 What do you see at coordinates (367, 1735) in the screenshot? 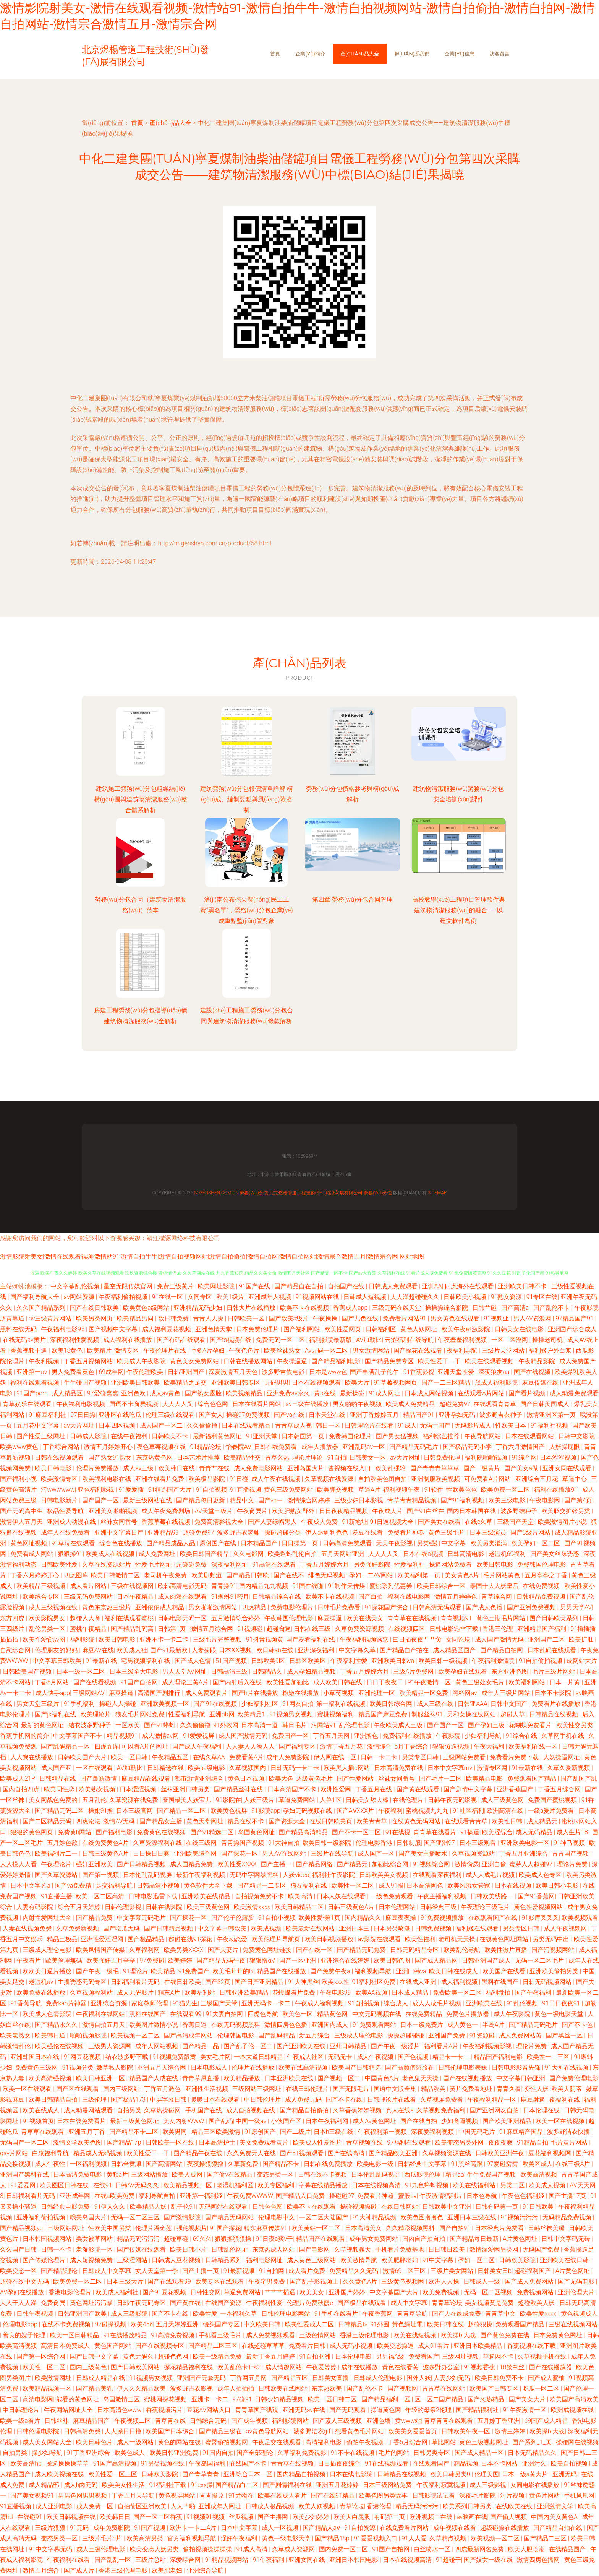
I see `亚洲撸色` at bounding box center [367, 1735].